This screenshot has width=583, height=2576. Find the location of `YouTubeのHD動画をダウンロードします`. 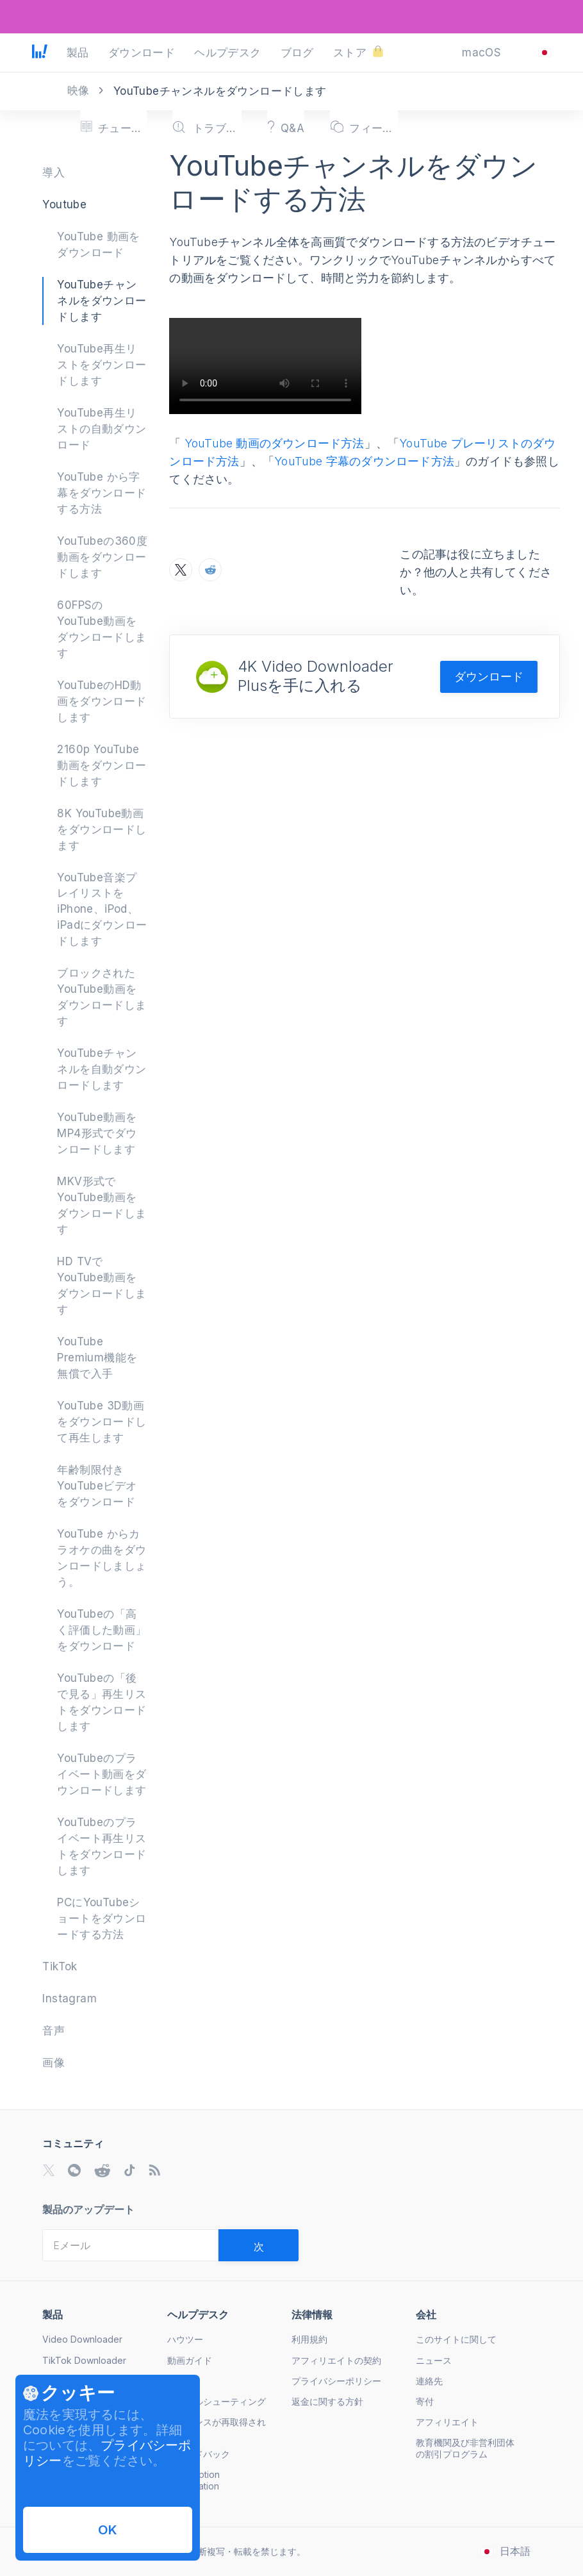

YouTubeのHD動画をダウンロードします is located at coordinates (101, 701).